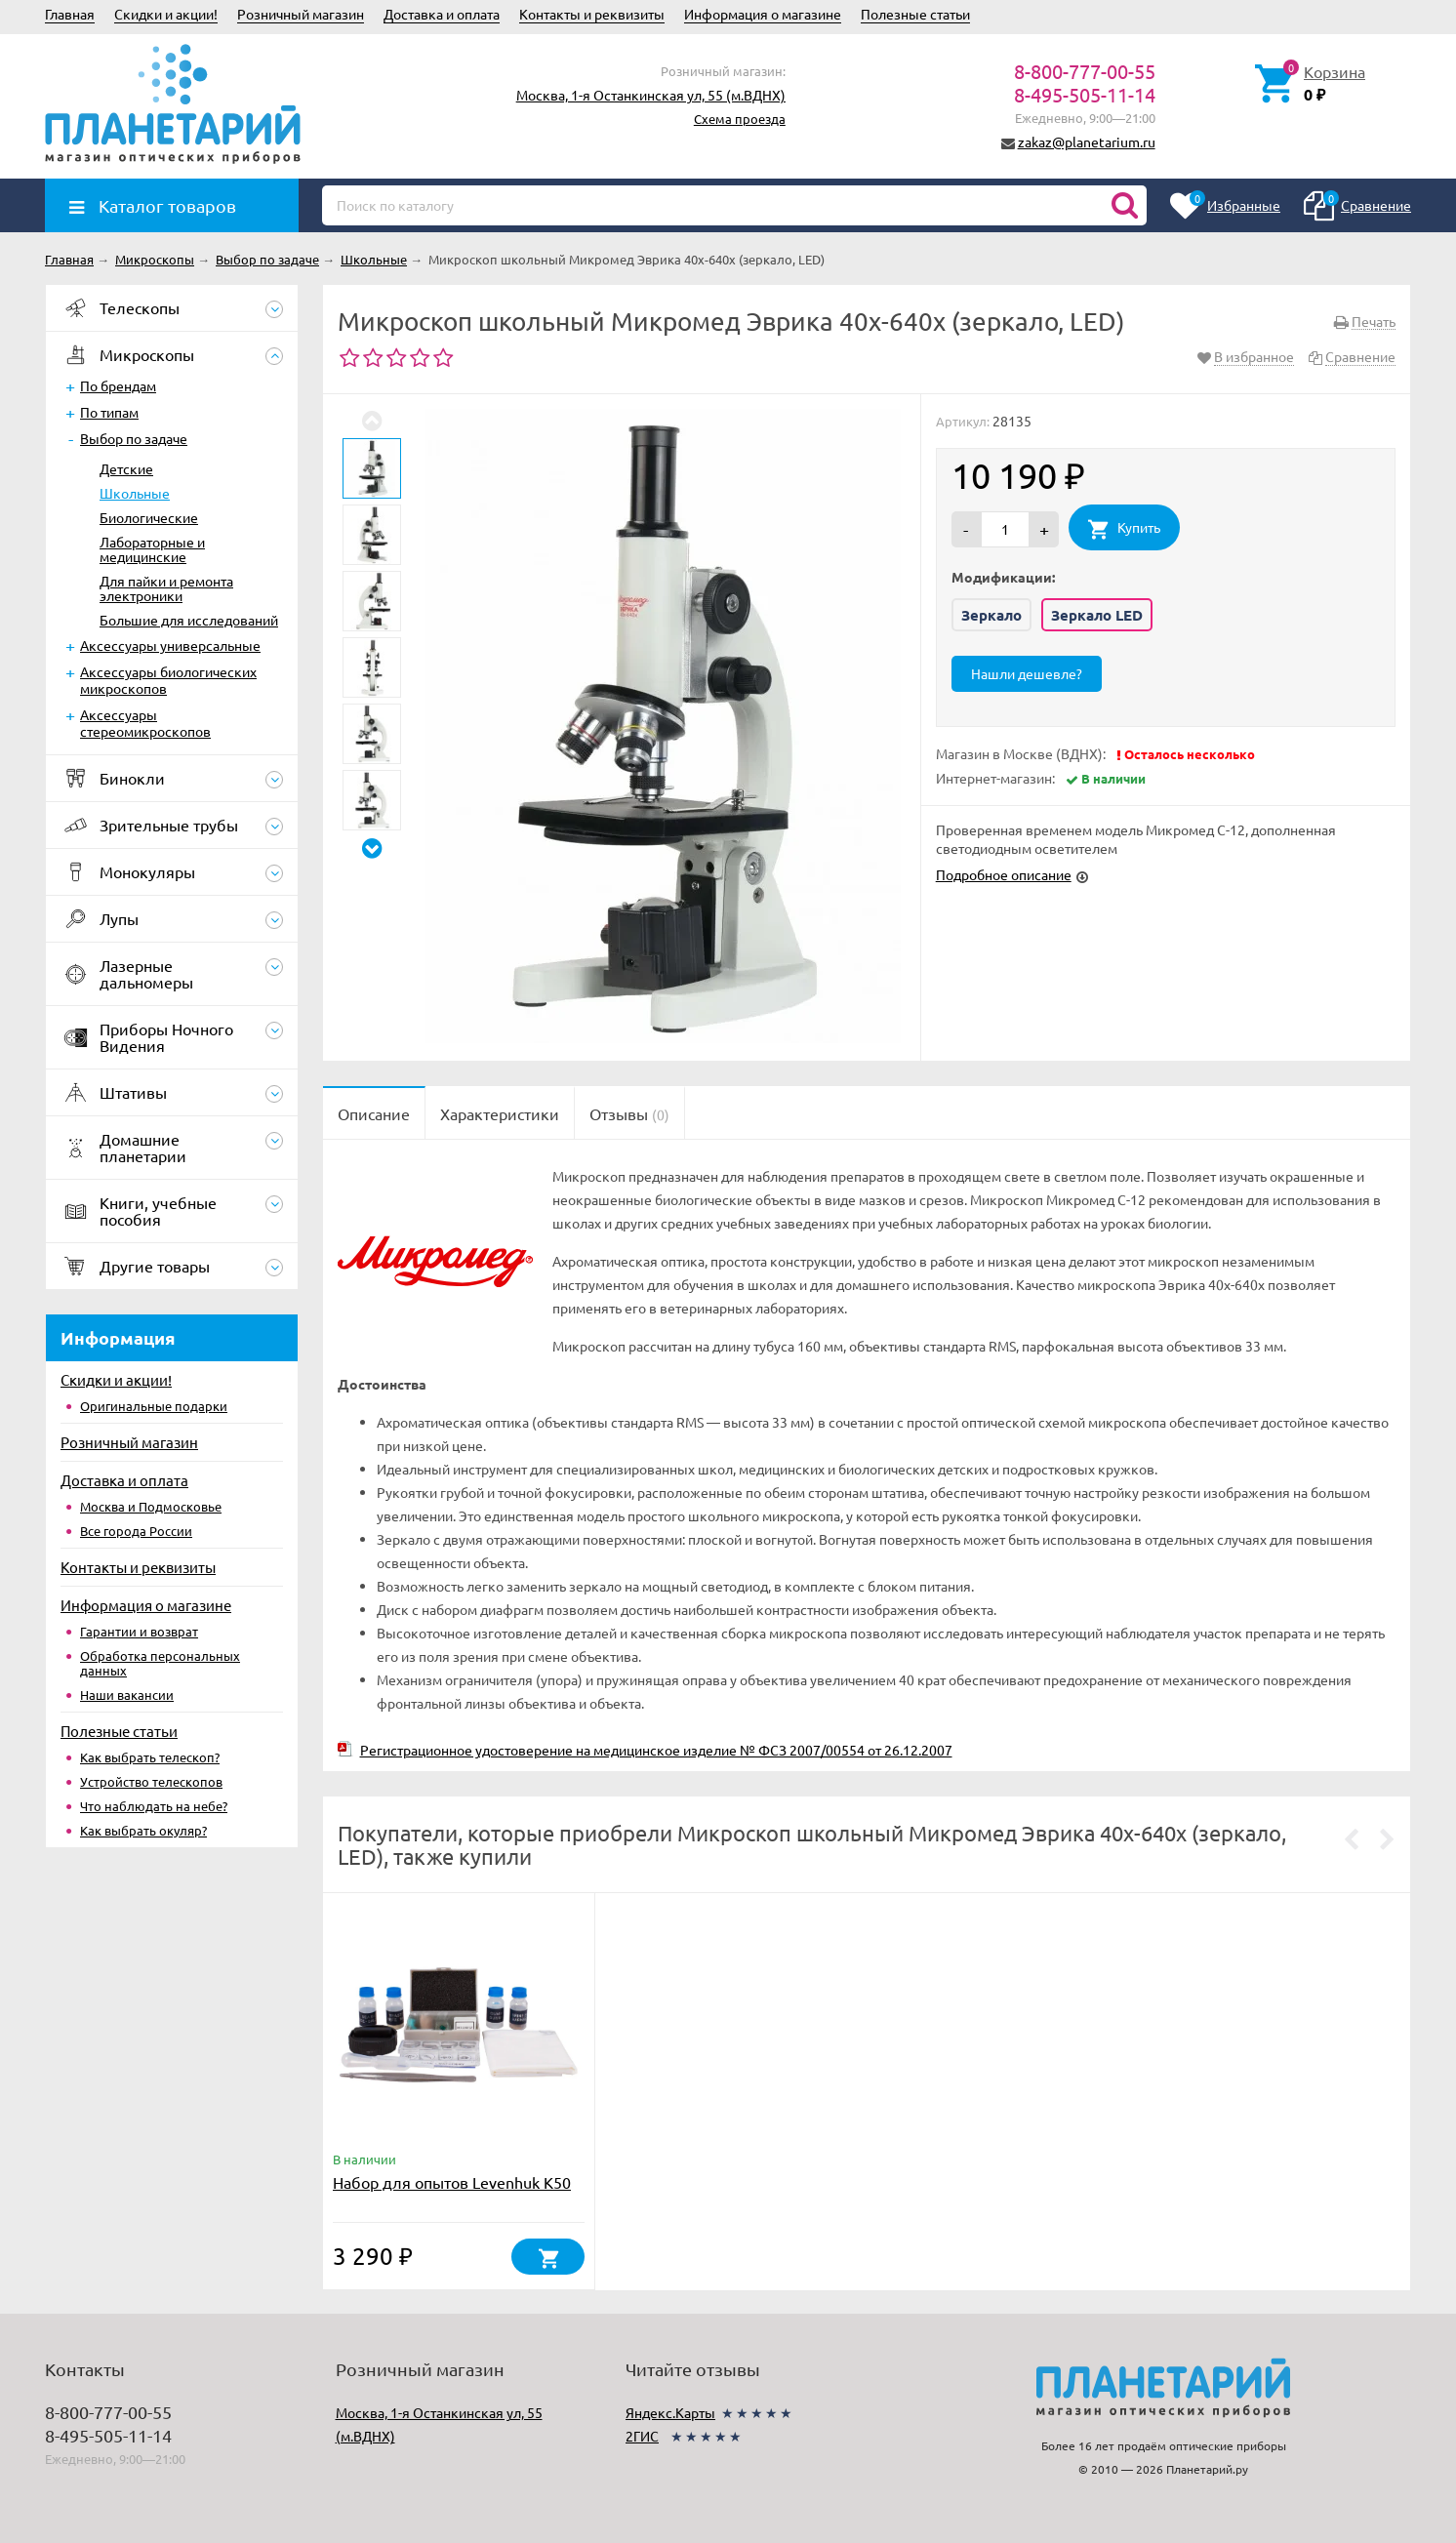 The width and height of the screenshot is (1456, 2543). I want to click on Биологические, so click(149, 517).